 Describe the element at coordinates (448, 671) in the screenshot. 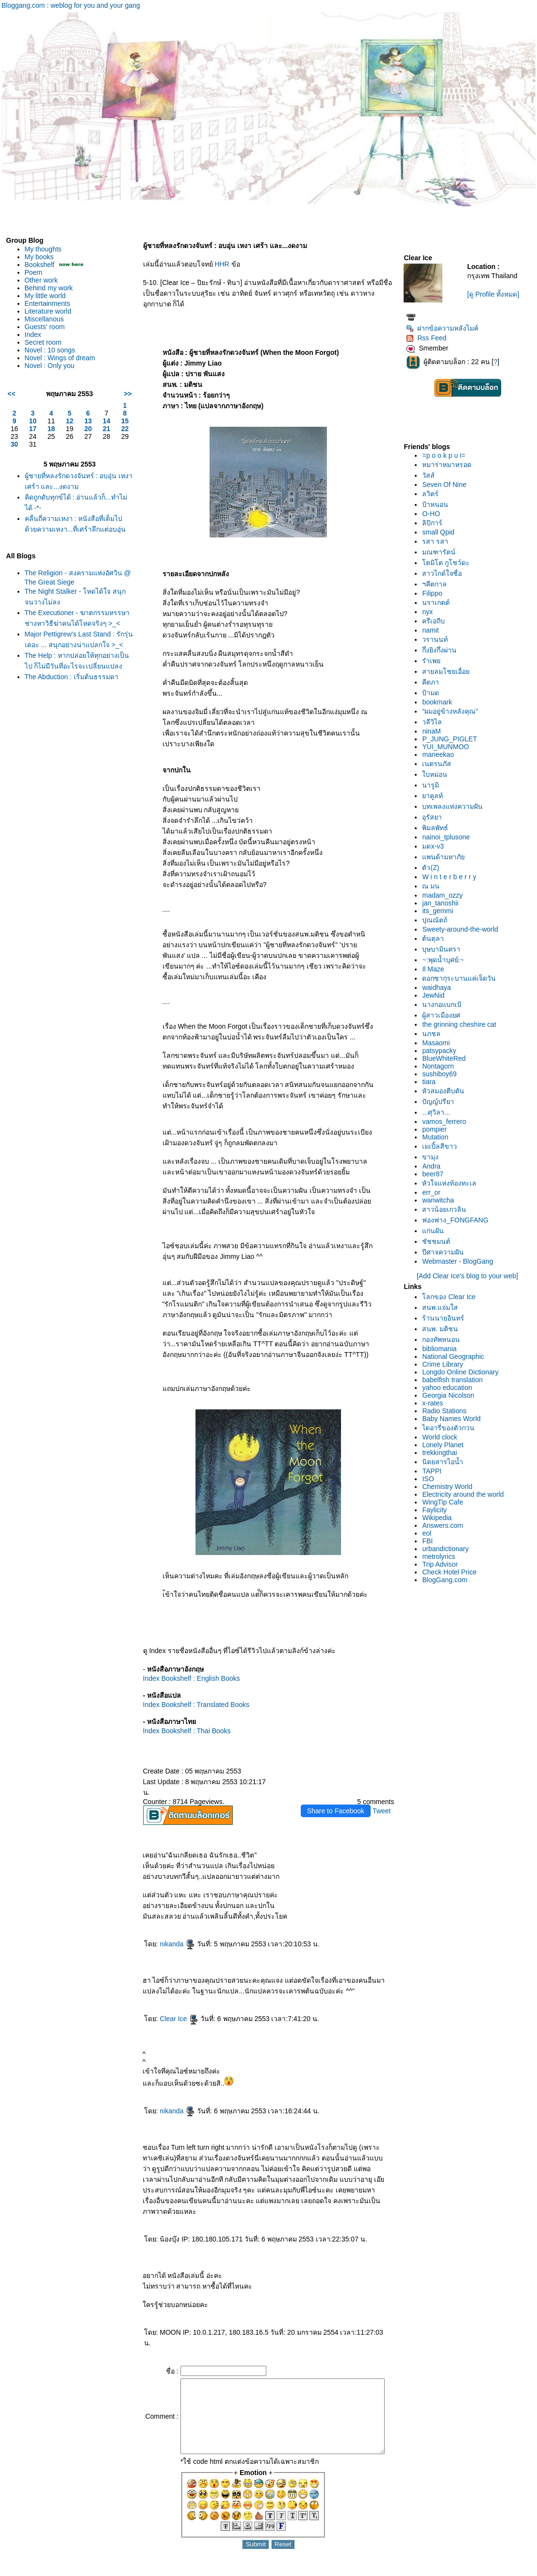

I see `สายลมโชยเอื่อ` at that location.